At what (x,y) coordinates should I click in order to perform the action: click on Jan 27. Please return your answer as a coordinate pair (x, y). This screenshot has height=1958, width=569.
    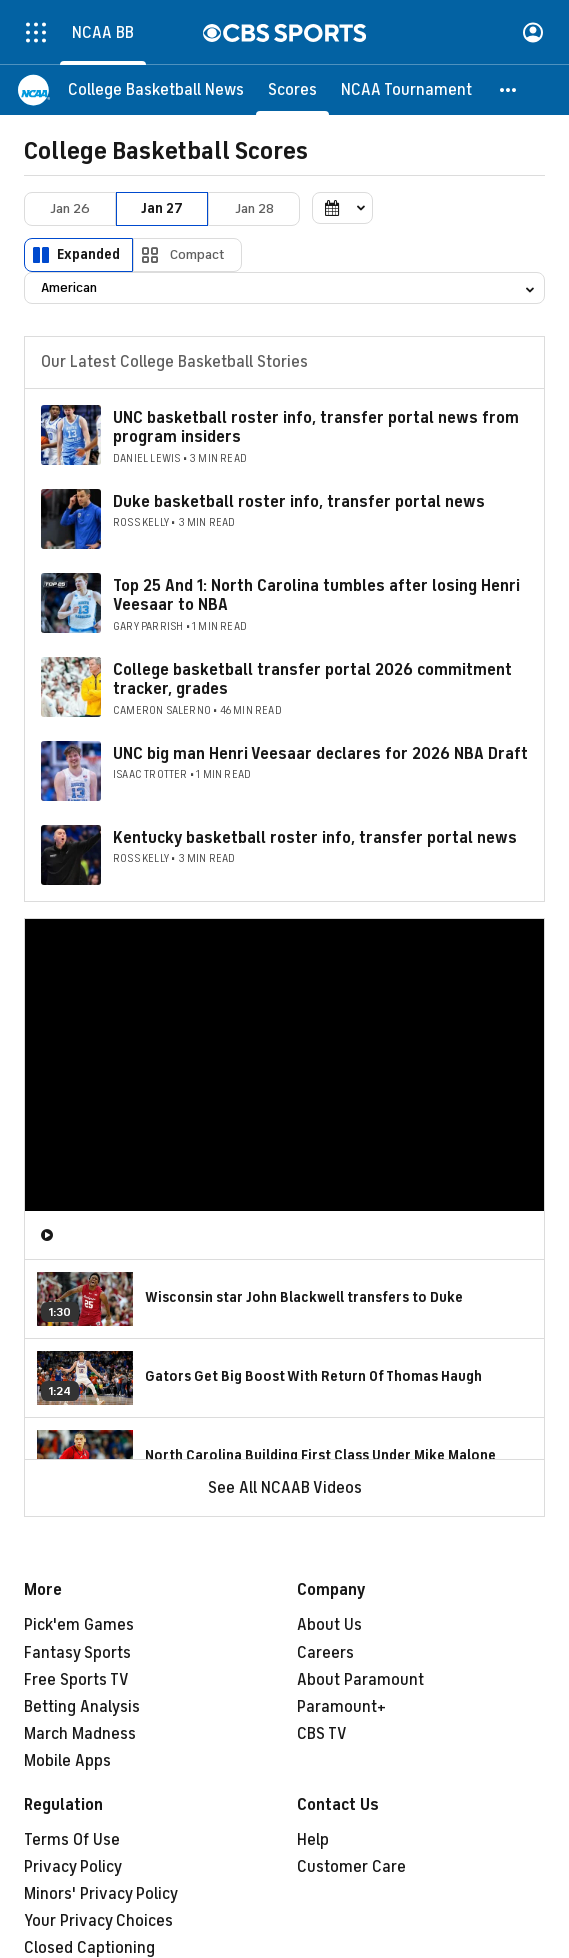
    Looking at the image, I should click on (162, 208).